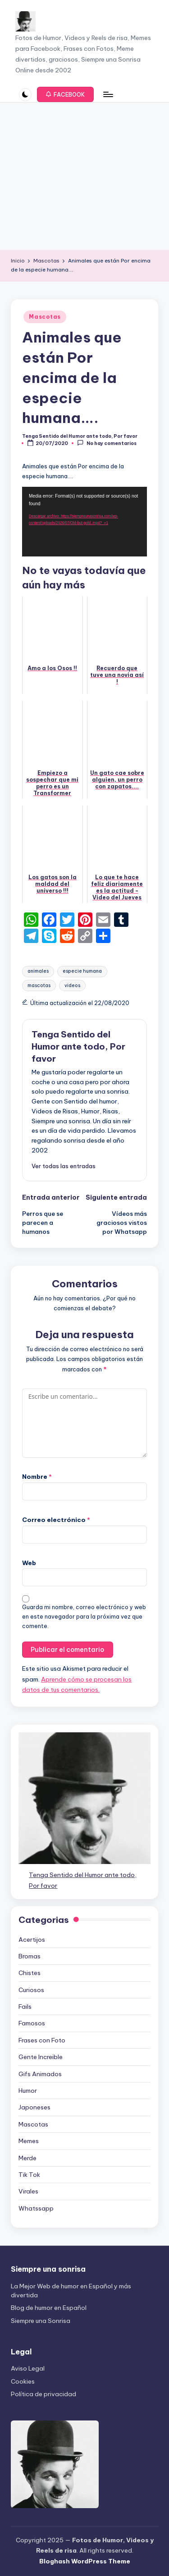 This screenshot has height=2576, width=169. What do you see at coordinates (31, 1990) in the screenshot?
I see `Curiosos` at bounding box center [31, 1990].